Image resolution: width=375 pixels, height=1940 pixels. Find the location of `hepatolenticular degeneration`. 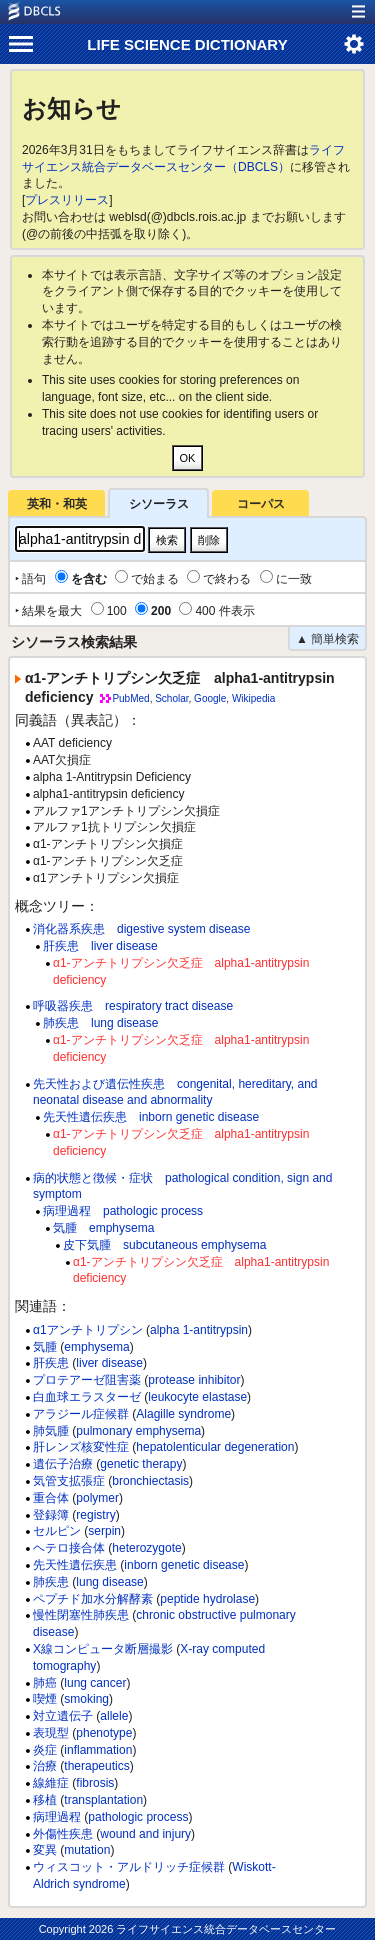

hepatolenticular degeneration is located at coordinates (215, 1447).